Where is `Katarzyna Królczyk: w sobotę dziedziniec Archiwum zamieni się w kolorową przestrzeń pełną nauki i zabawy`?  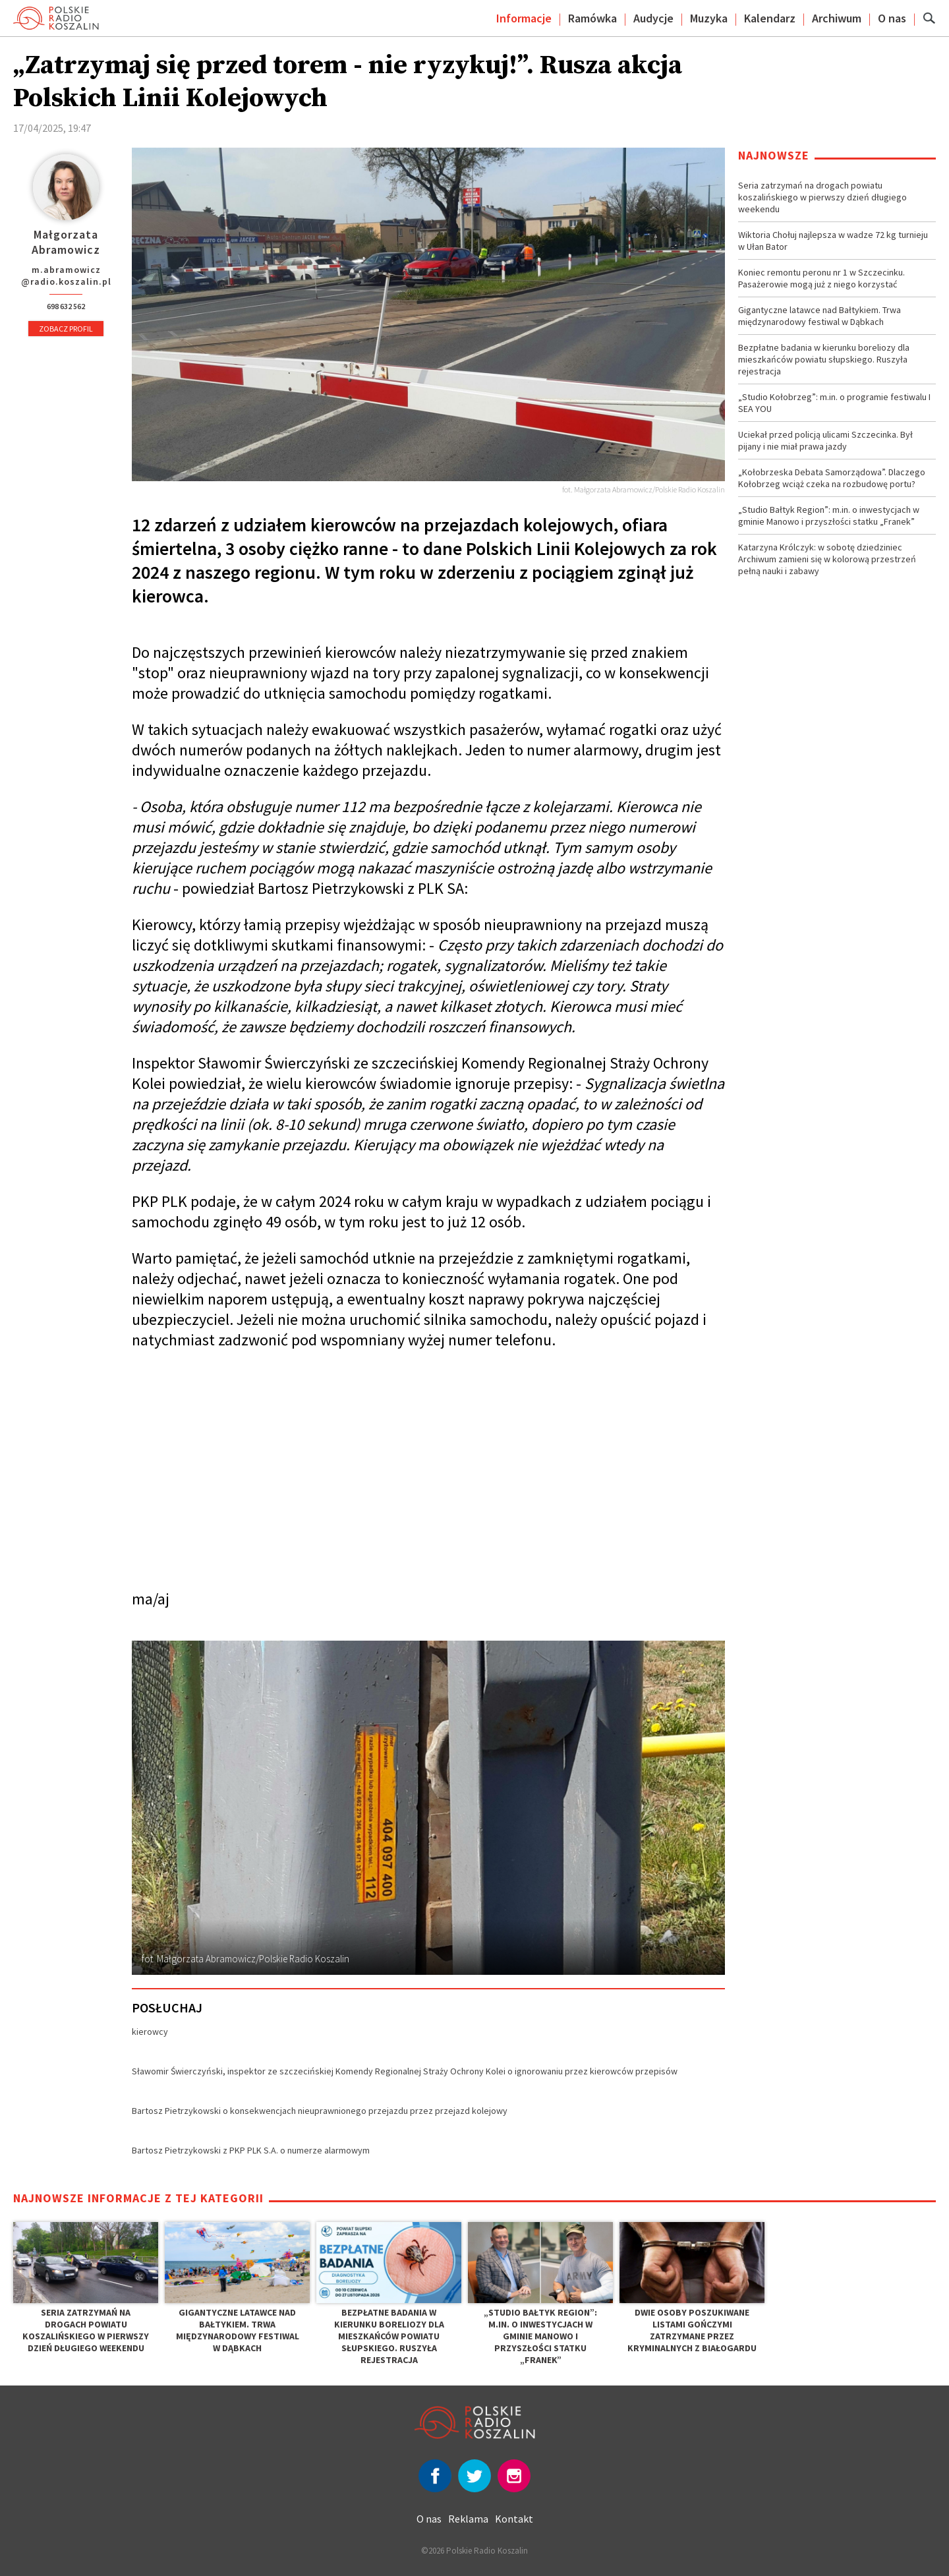 Katarzyna Królczyk: w sobotę dziedziniec Archiwum zamieni się w kolorową przestrzeń pełną nauki i zabawy is located at coordinates (827, 559).